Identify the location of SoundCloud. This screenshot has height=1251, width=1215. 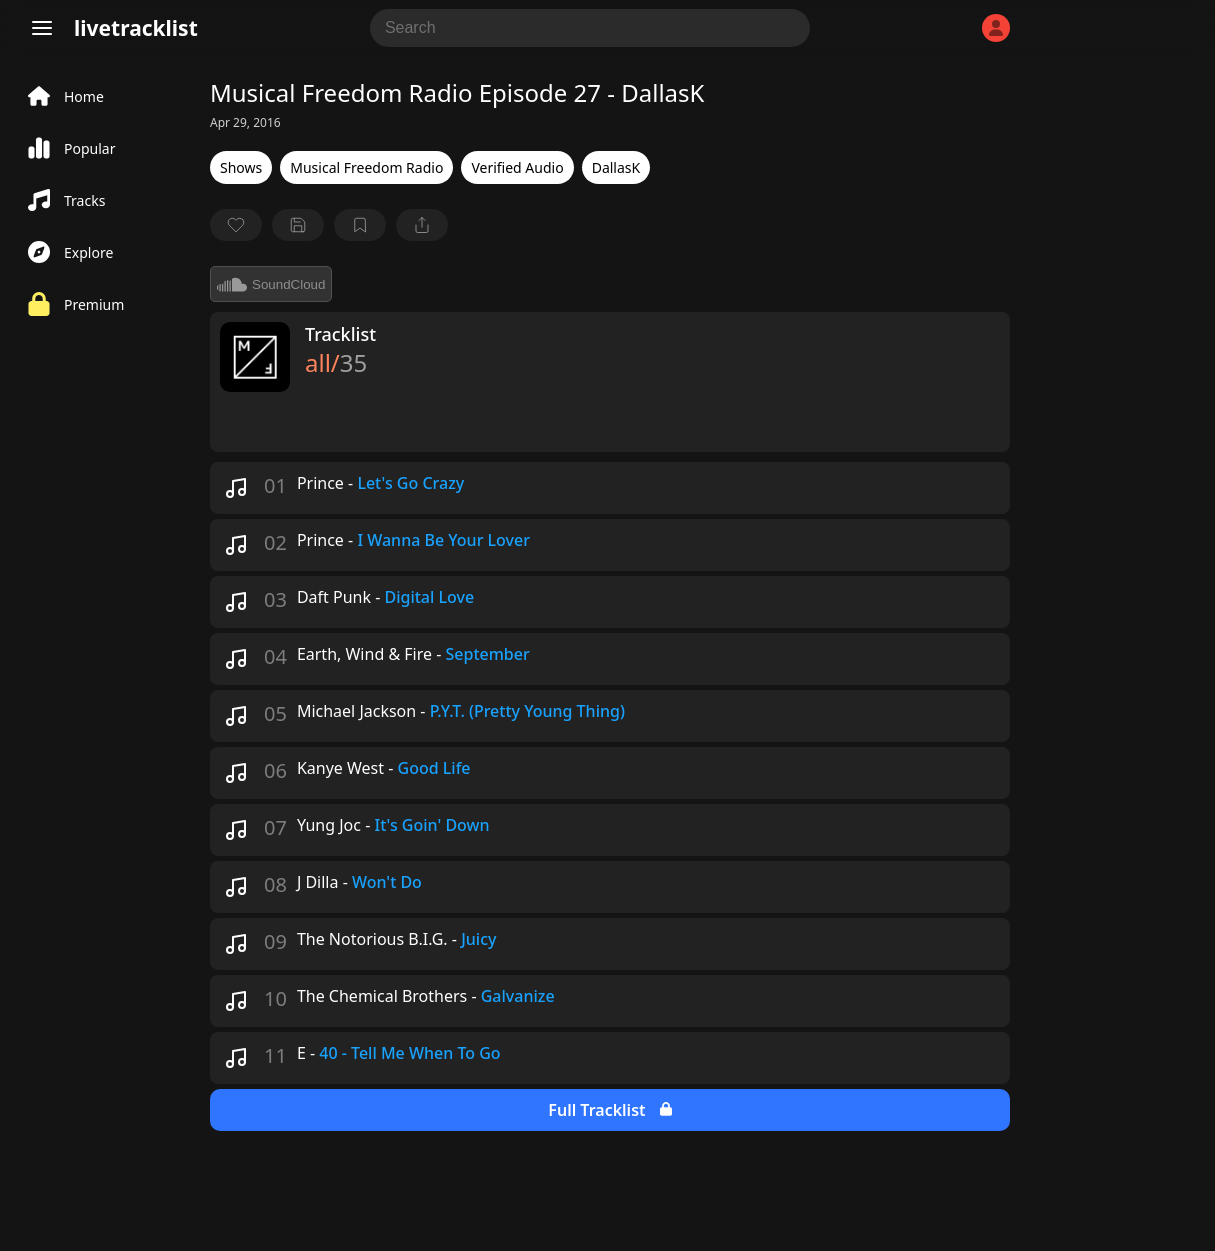
(271, 284).